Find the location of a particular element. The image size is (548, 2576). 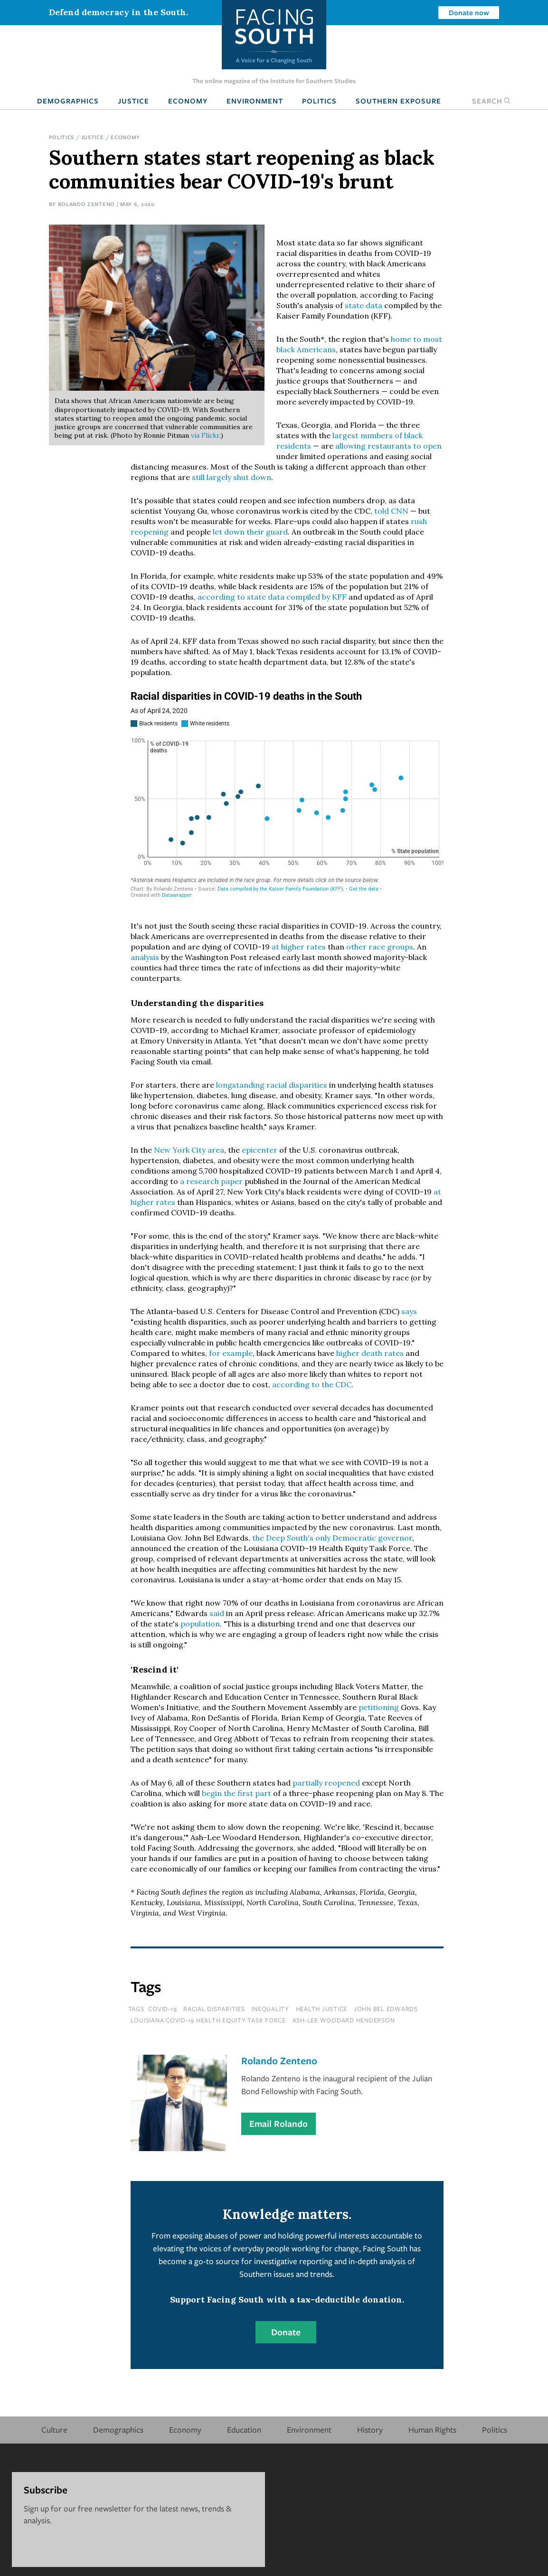

covid-19 is located at coordinates (162, 2008).